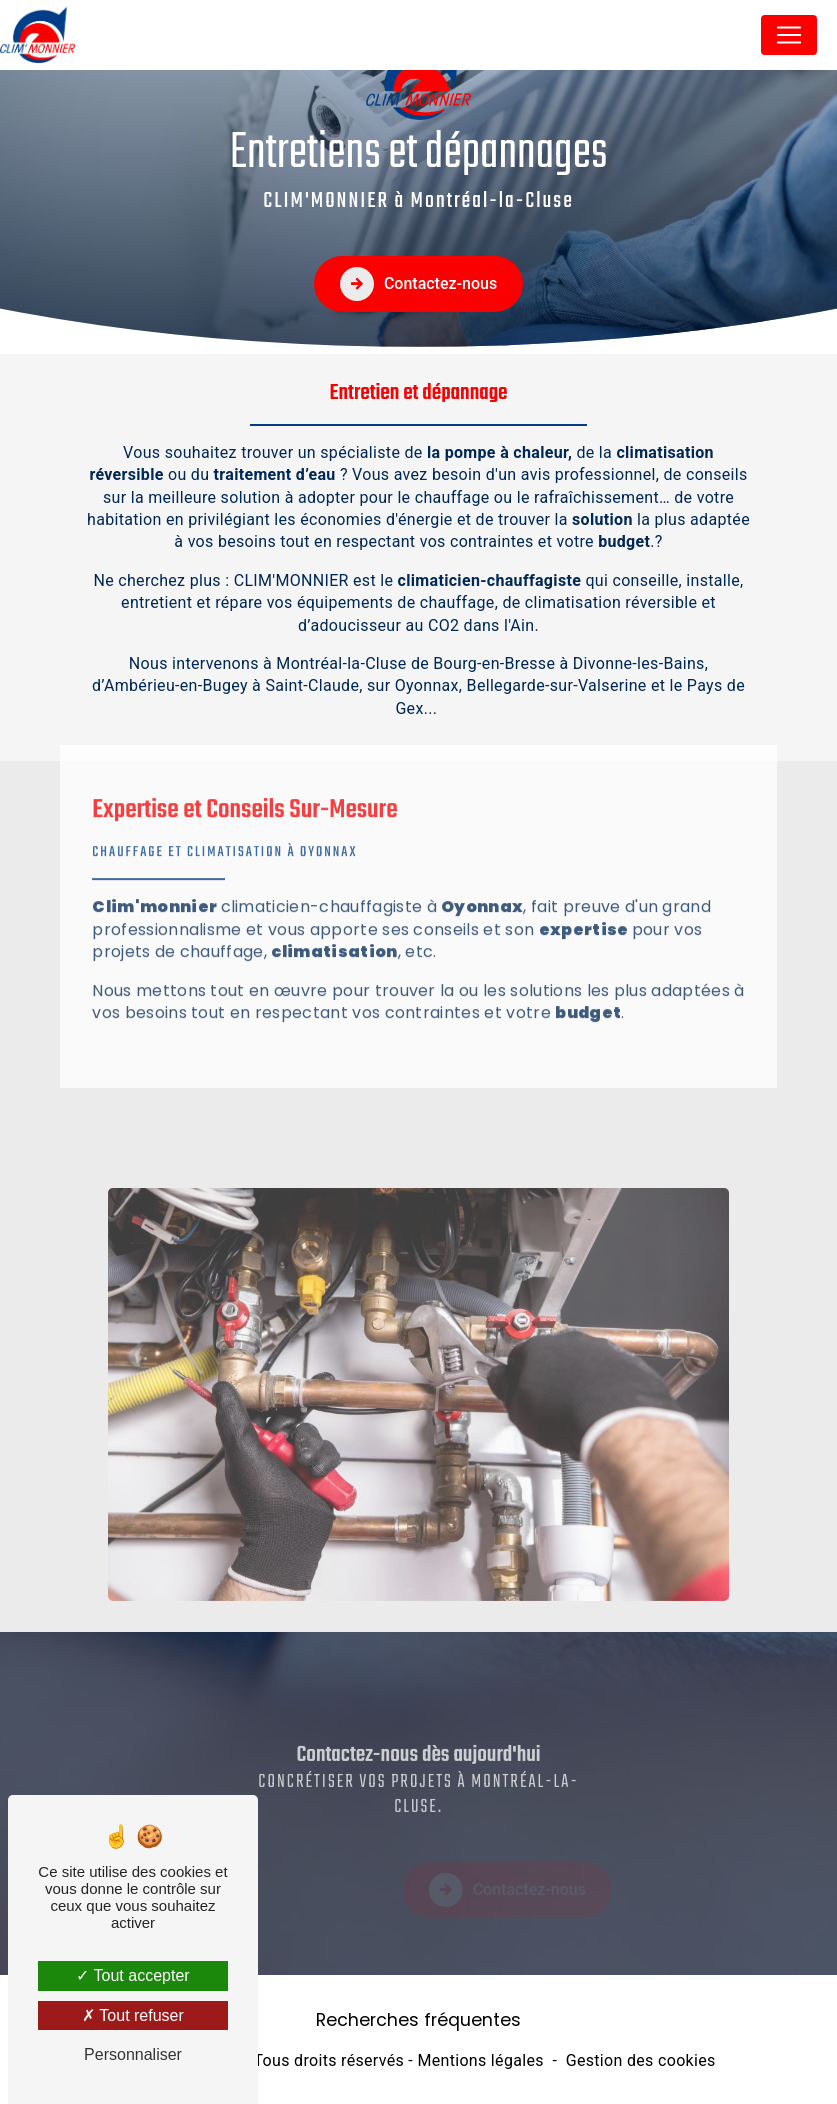  I want to click on Contactez-nous, so click(418, 284).